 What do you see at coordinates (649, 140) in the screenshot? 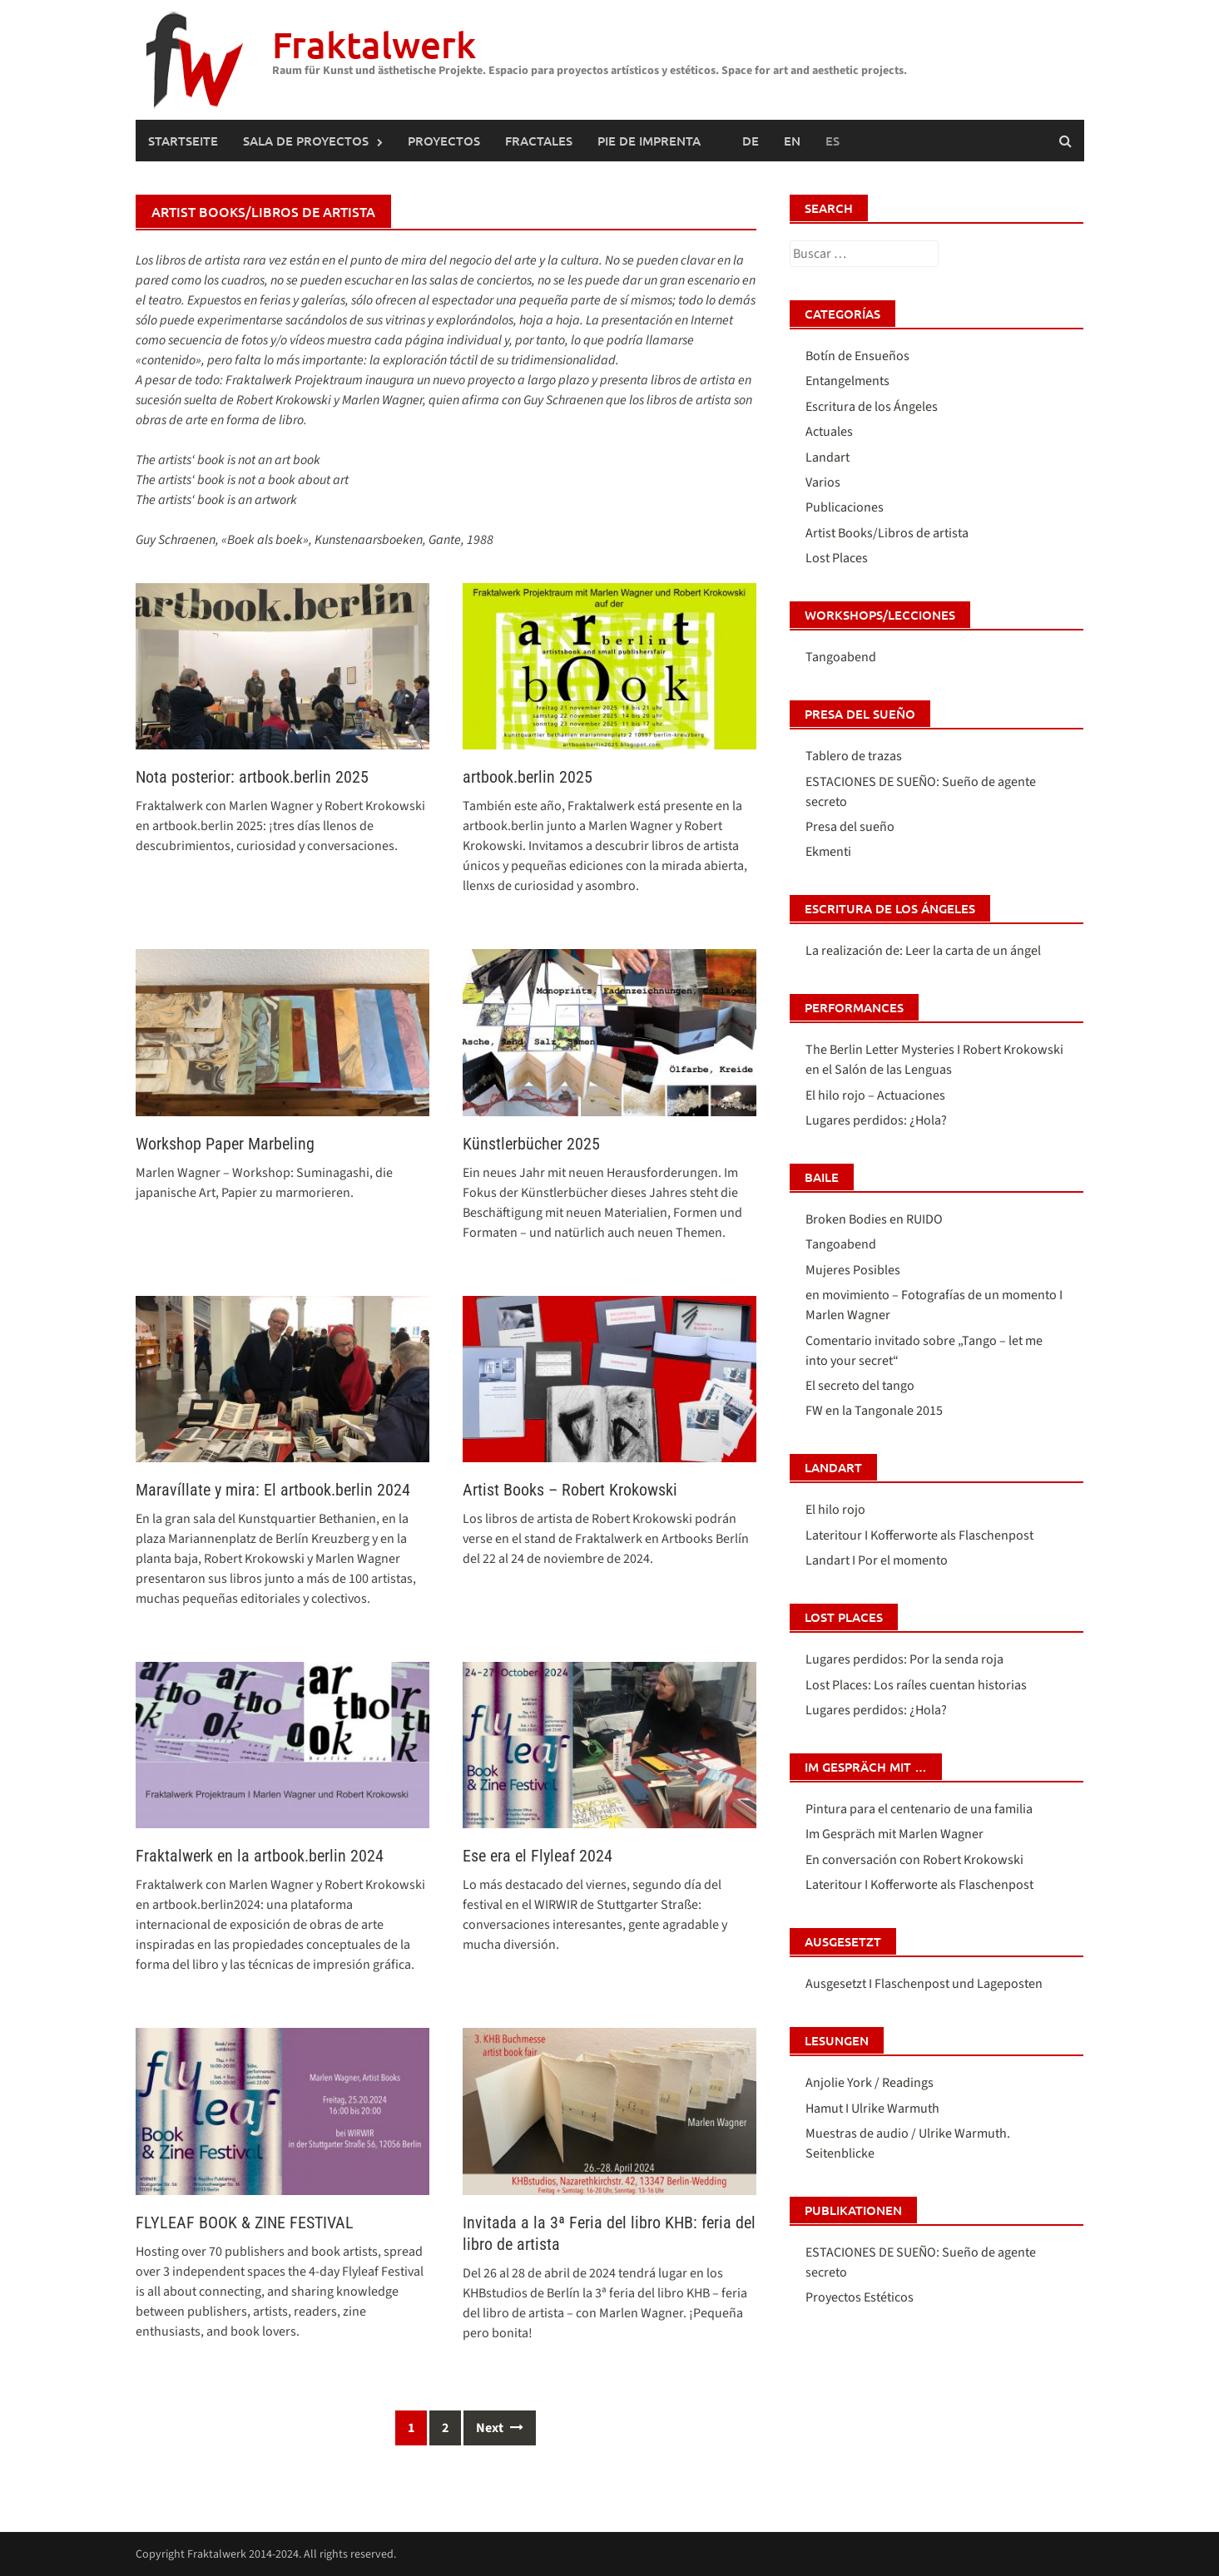
I see `Pie de imprenta` at bounding box center [649, 140].